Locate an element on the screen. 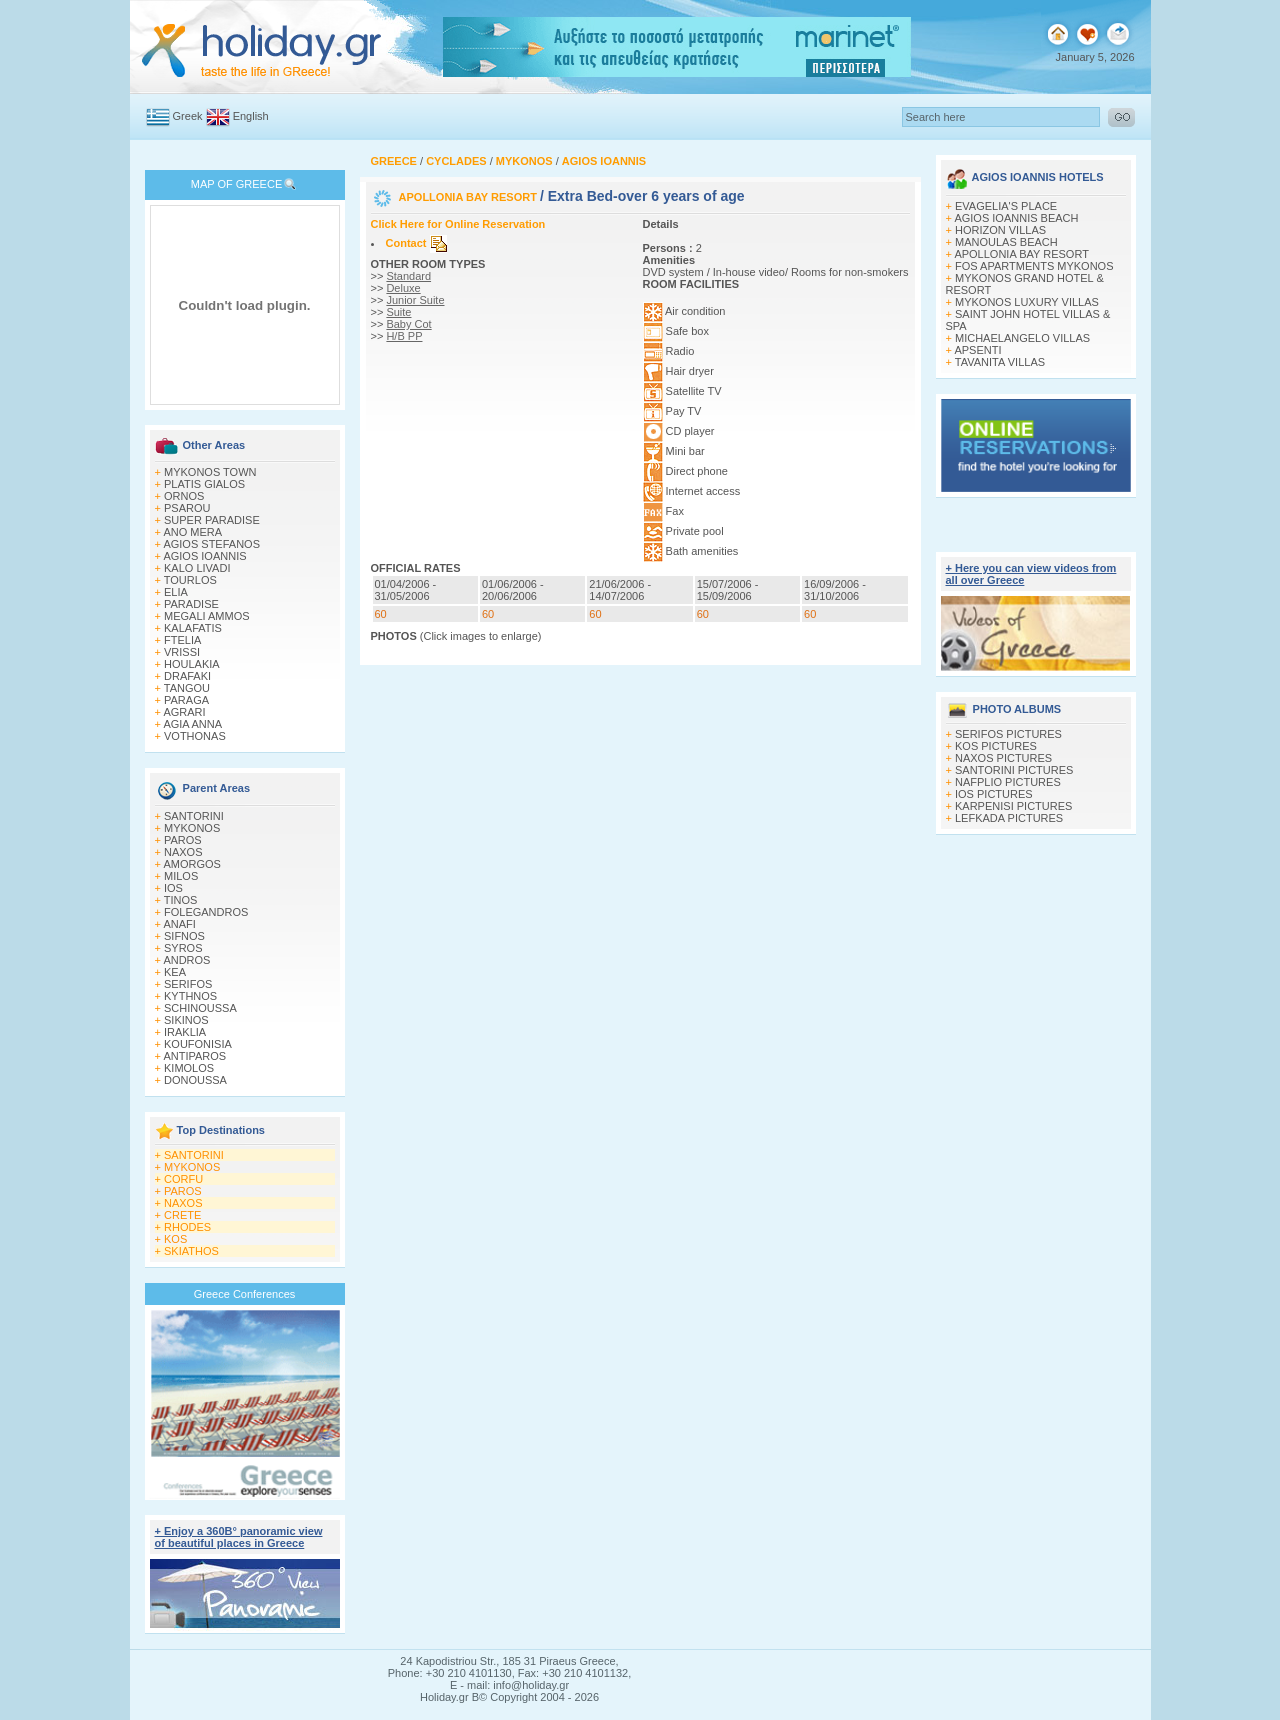 The image size is (1280, 1720). IRAKLIA is located at coordinates (185, 1032).